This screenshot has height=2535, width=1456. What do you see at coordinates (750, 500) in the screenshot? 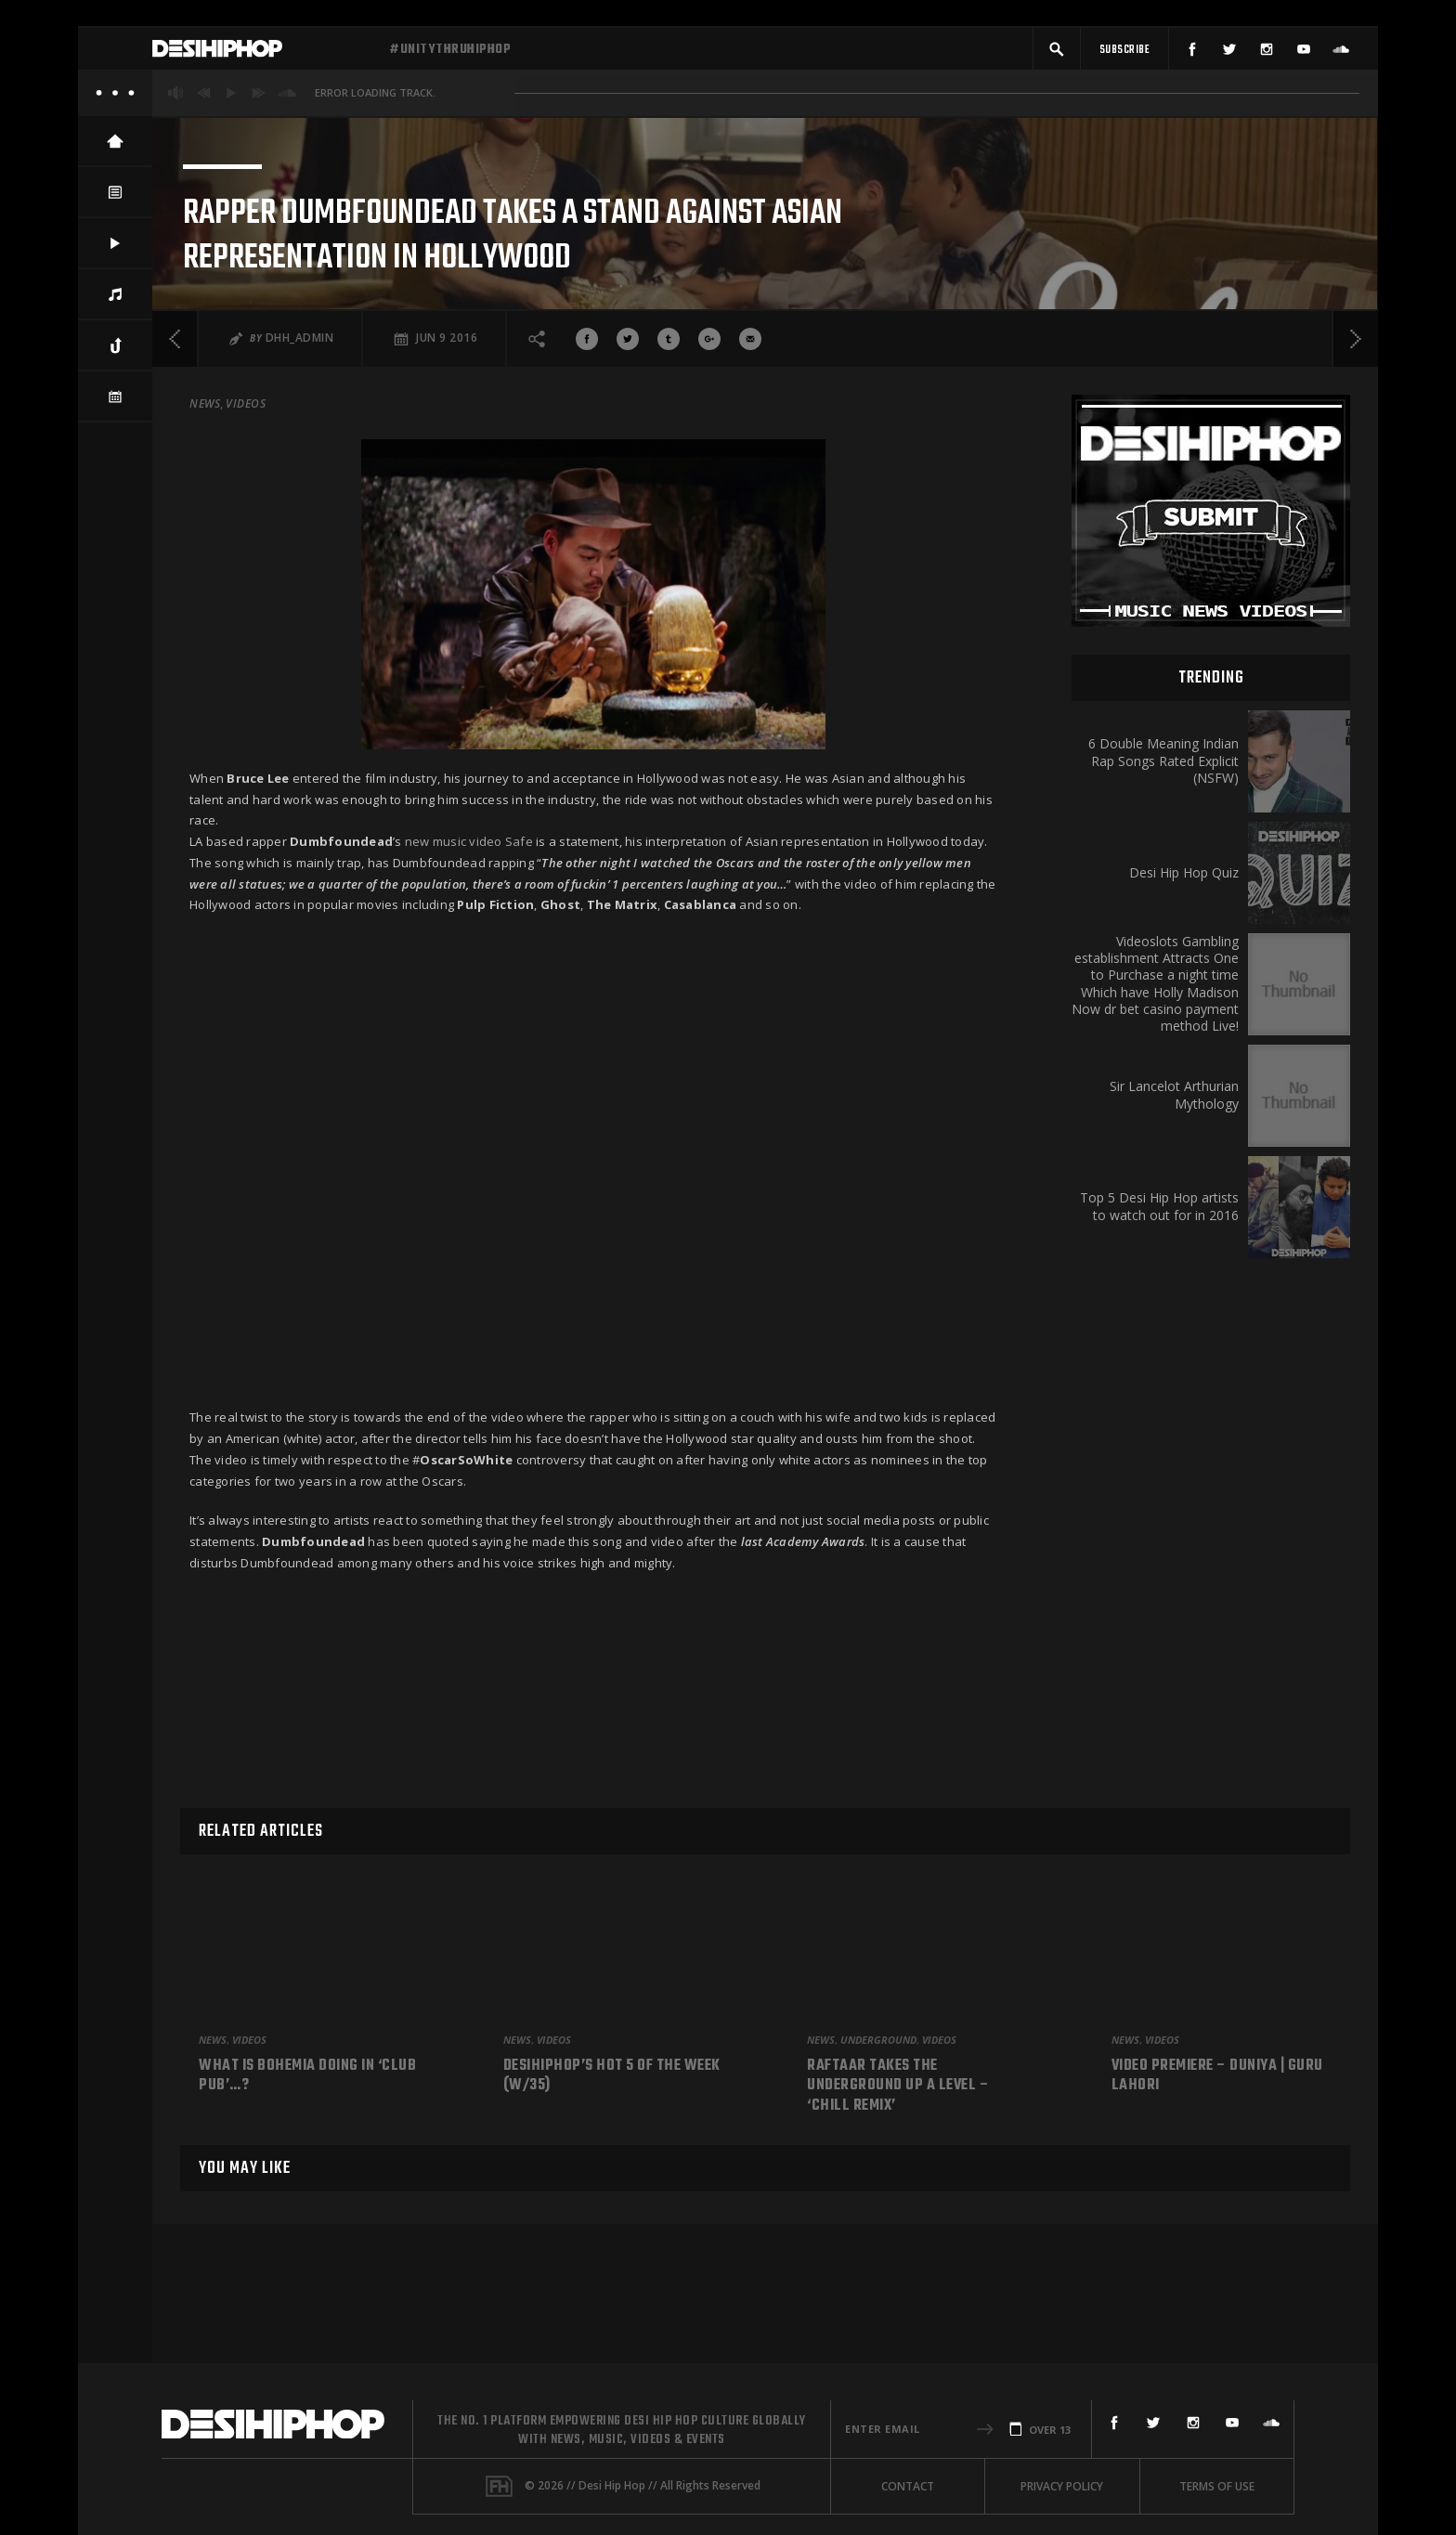
I see `[Share via Email]` at bounding box center [750, 500].